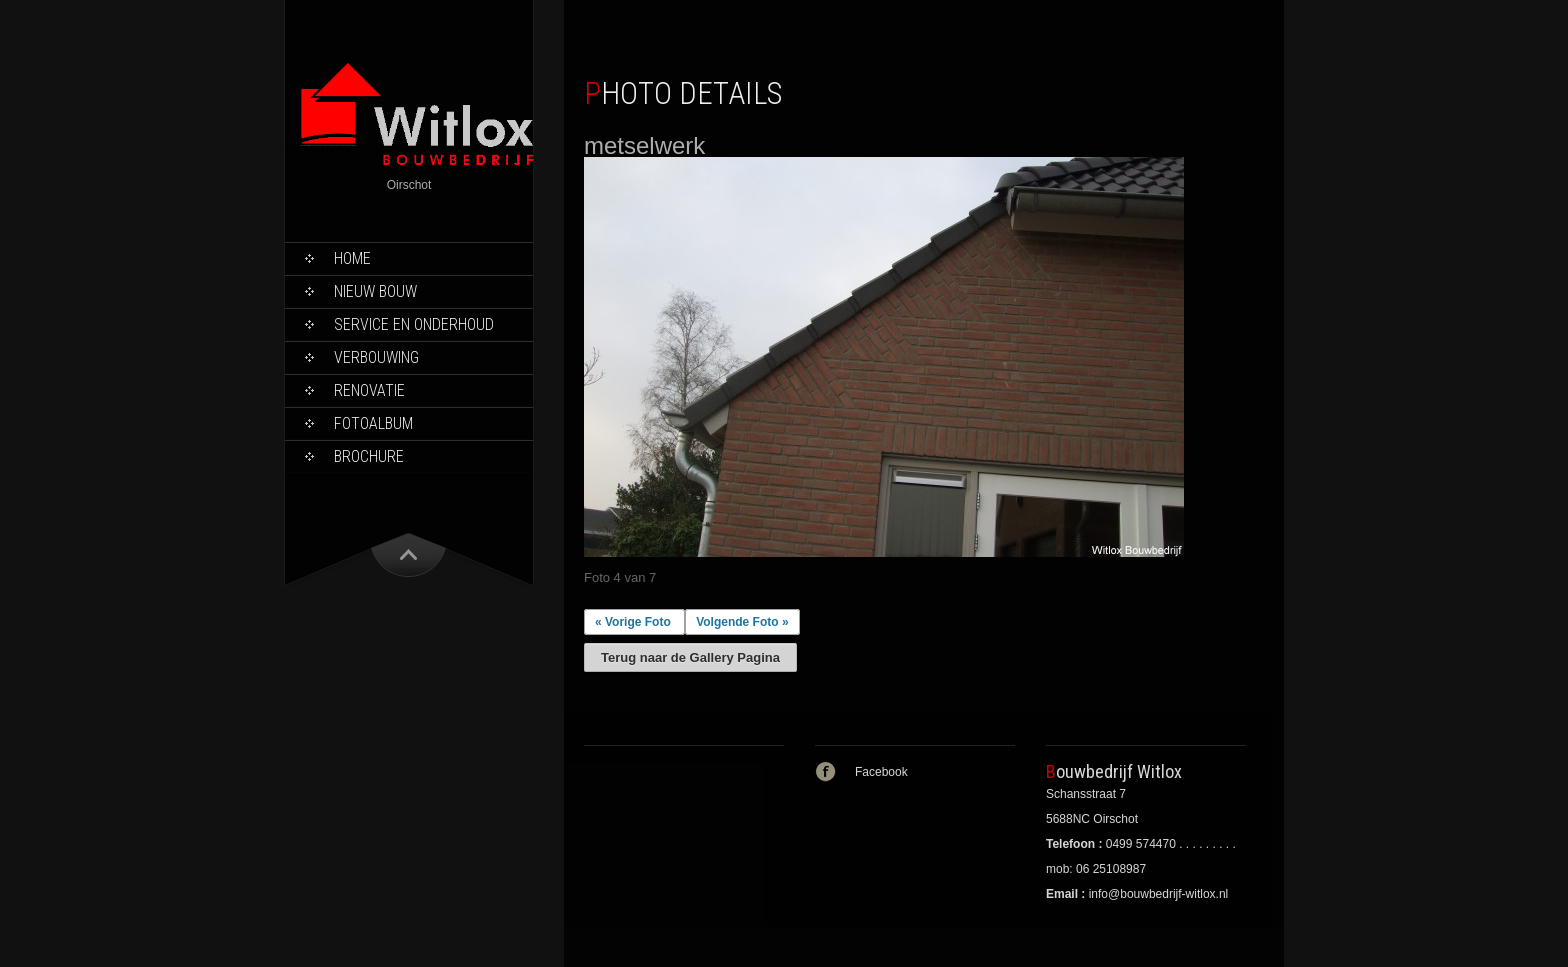 The height and width of the screenshot is (967, 1568). What do you see at coordinates (369, 456) in the screenshot?
I see `Brochure` at bounding box center [369, 456].